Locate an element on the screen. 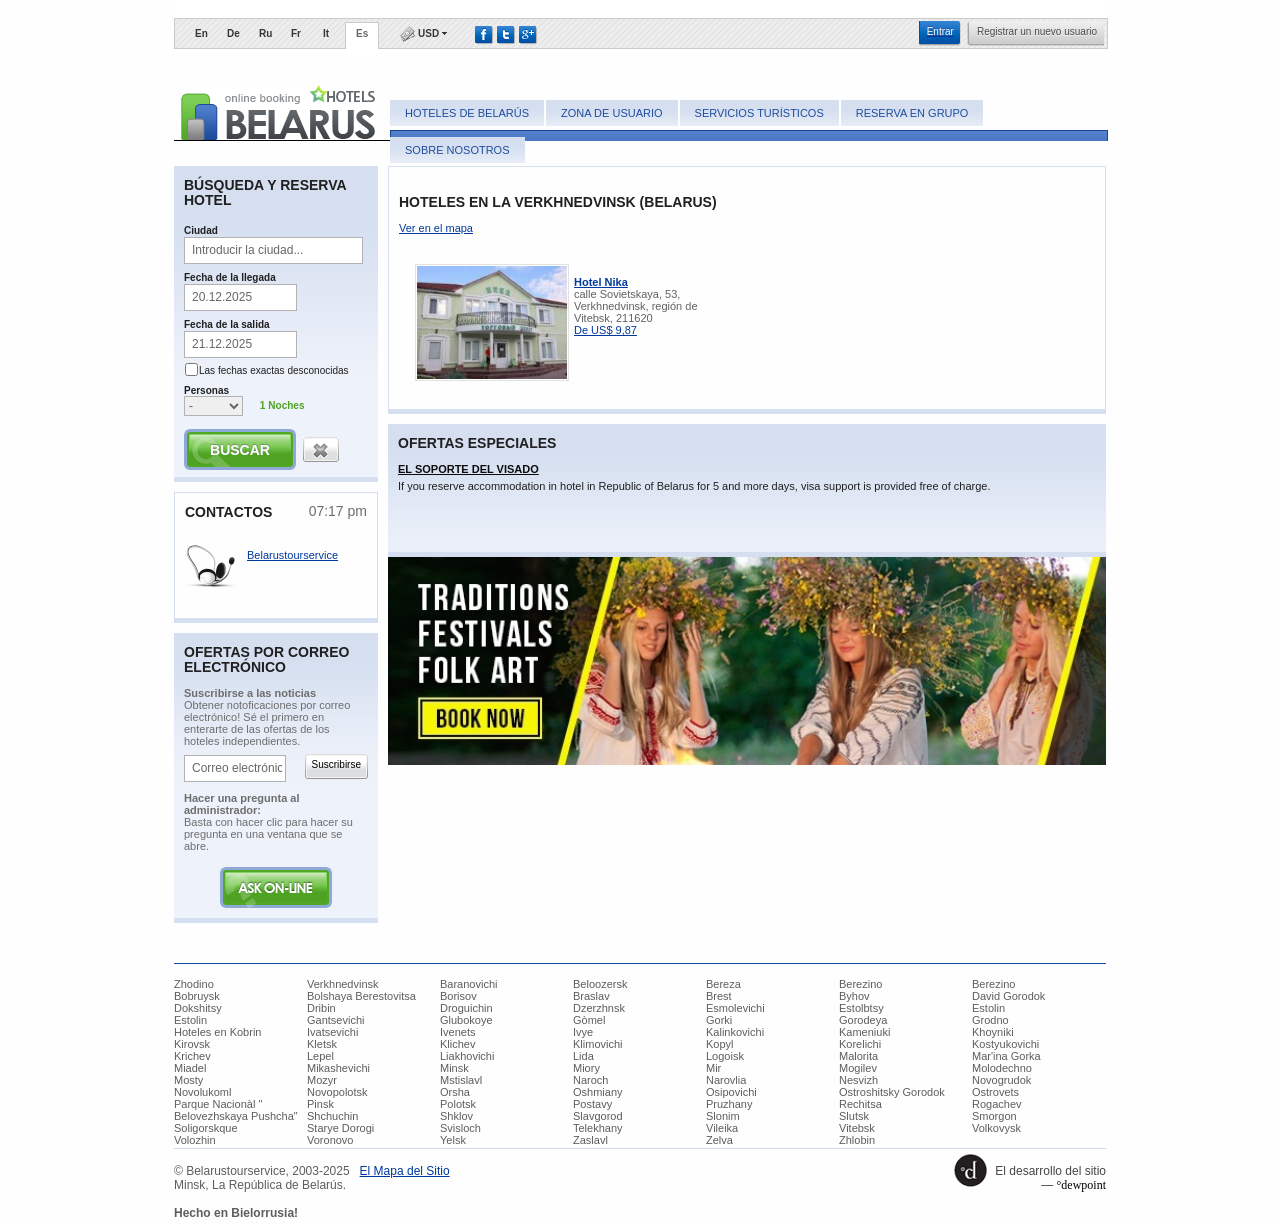 Image resolution: width=1280 pixels, height=1224 pixels. Hoteles en Kobrin is located at coordinates (217, 1032).